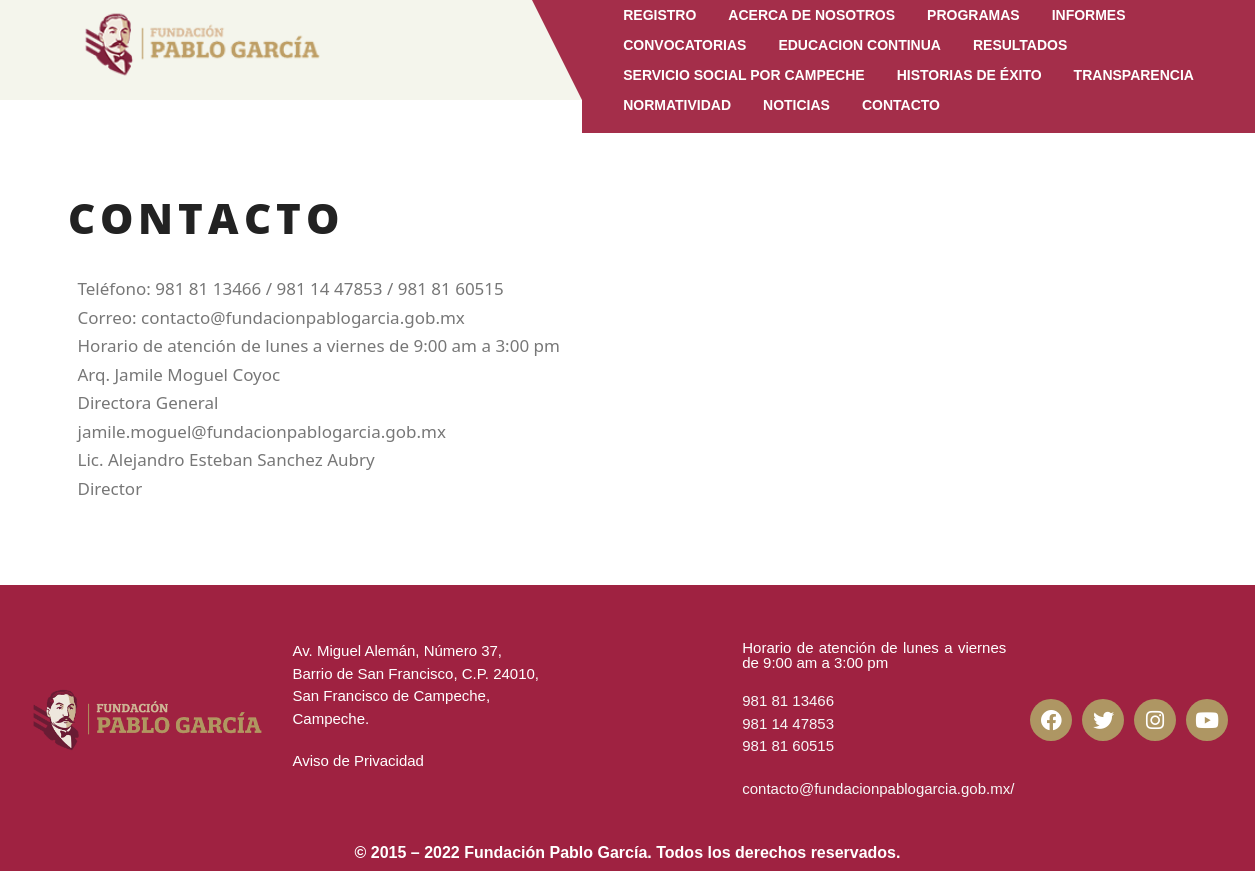 This screenshot has height=871, width=1255. What do you see at coordinates (811, 15) in the screenshot?
I see `Acerca de Nosotros` at bounding box center [811, 15].